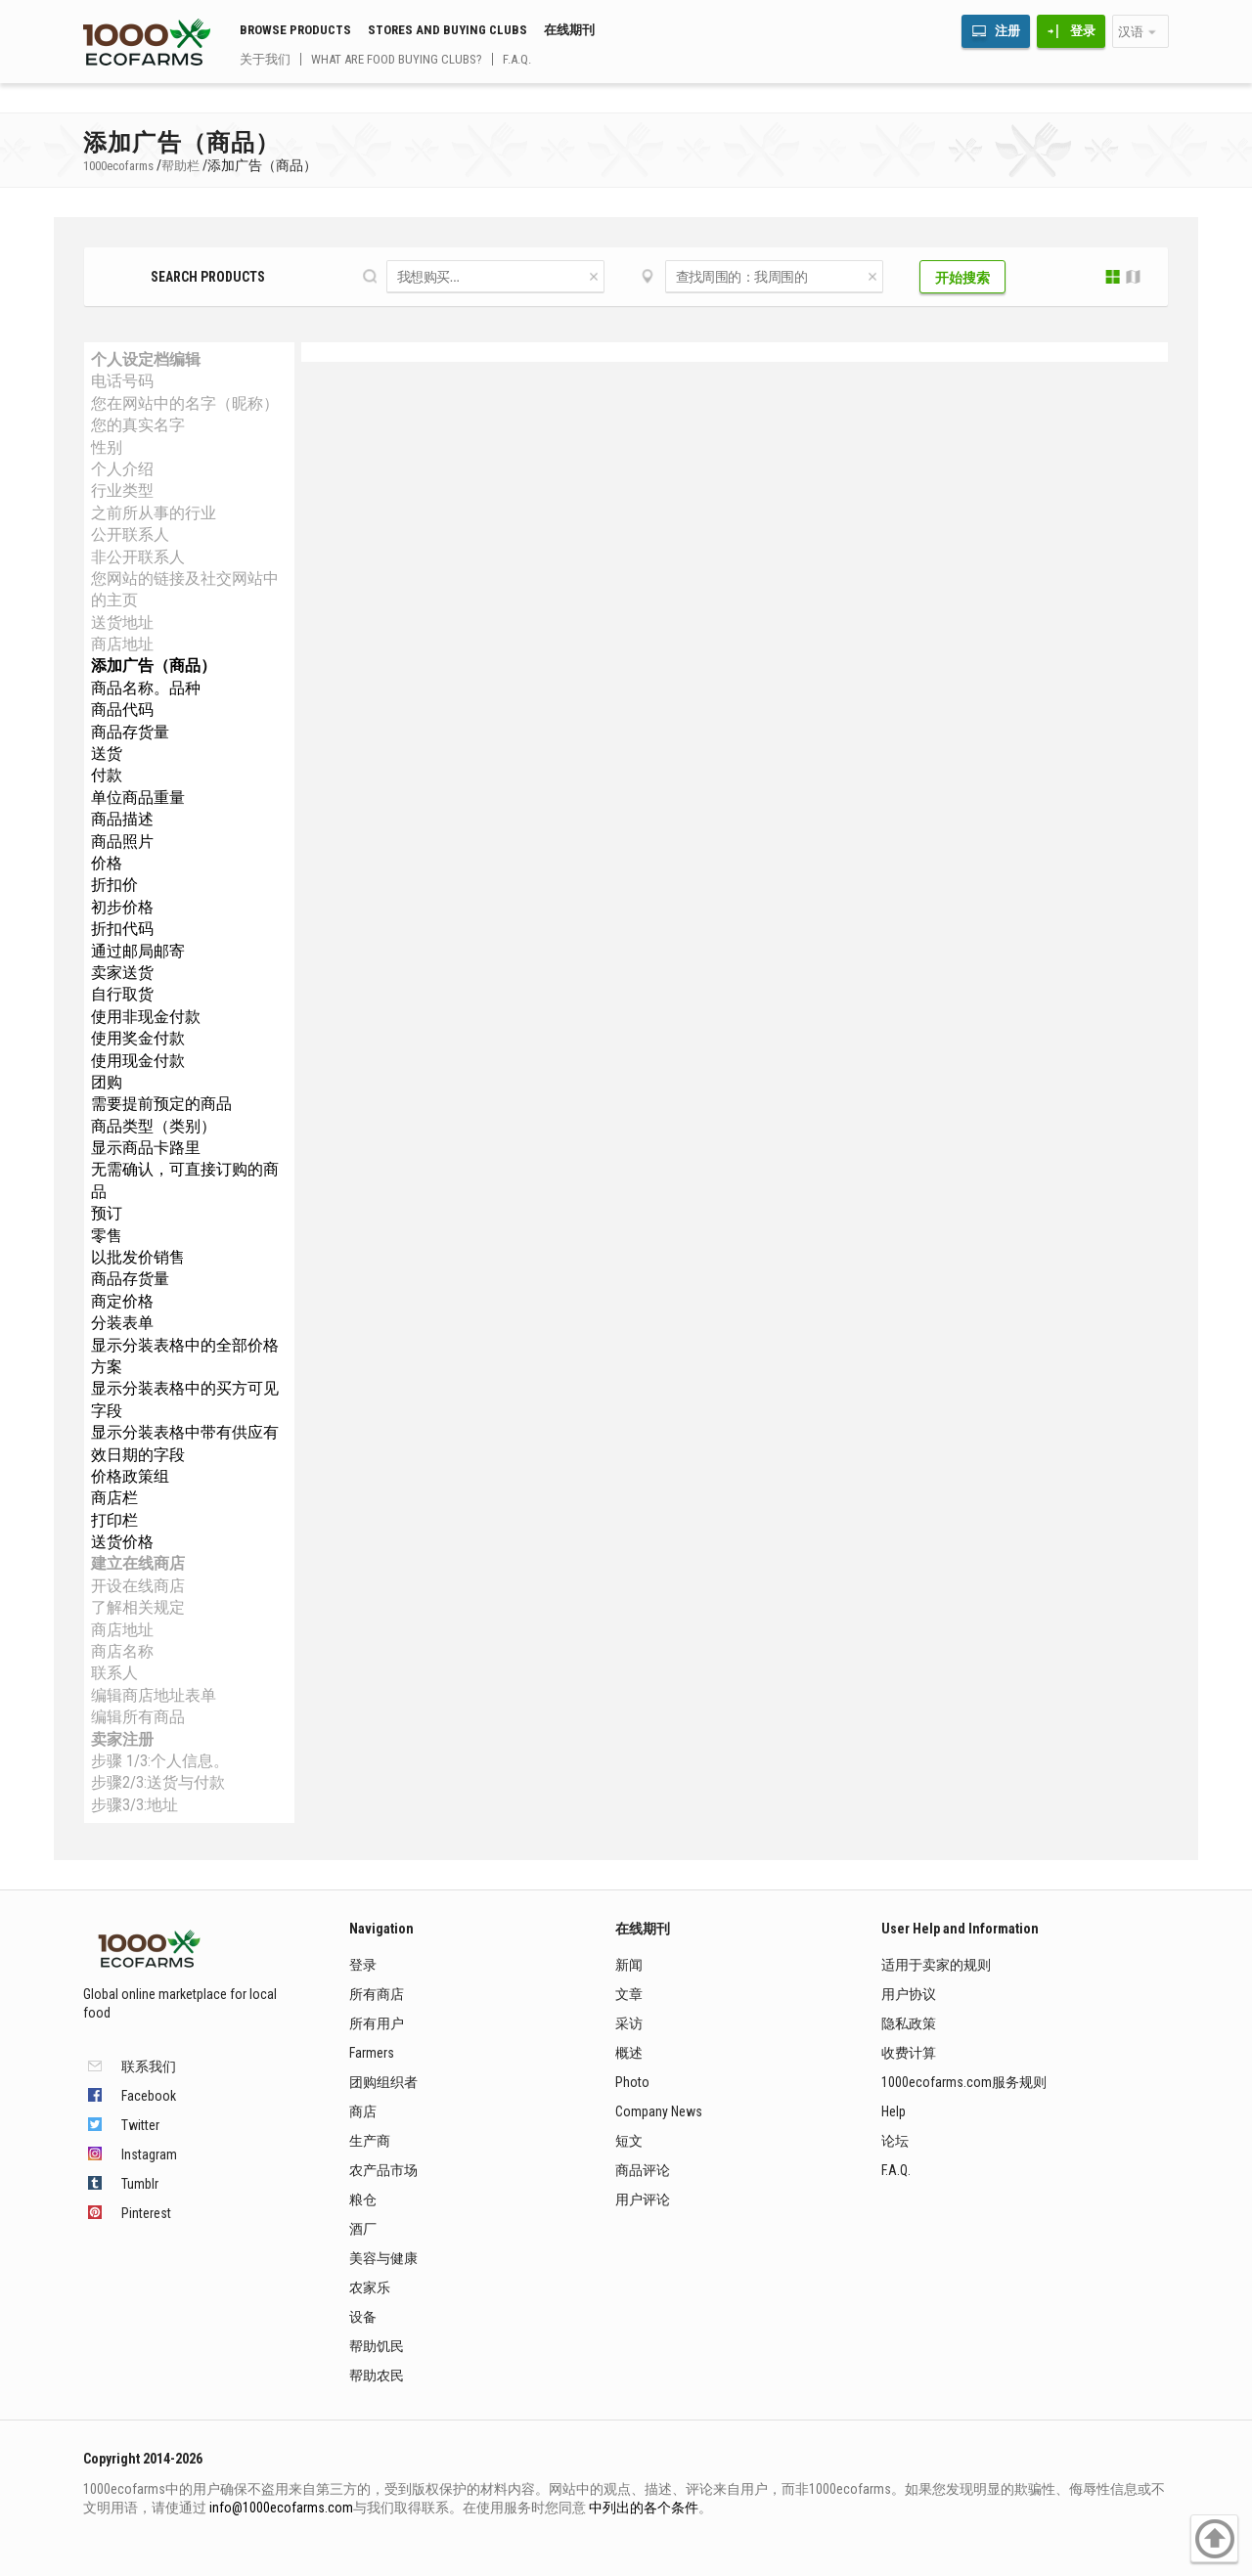 Image resolution: width=1252 pixels, height=2576 pixels. I want to click on 步骤3/3:地址, so click(134, 1805).